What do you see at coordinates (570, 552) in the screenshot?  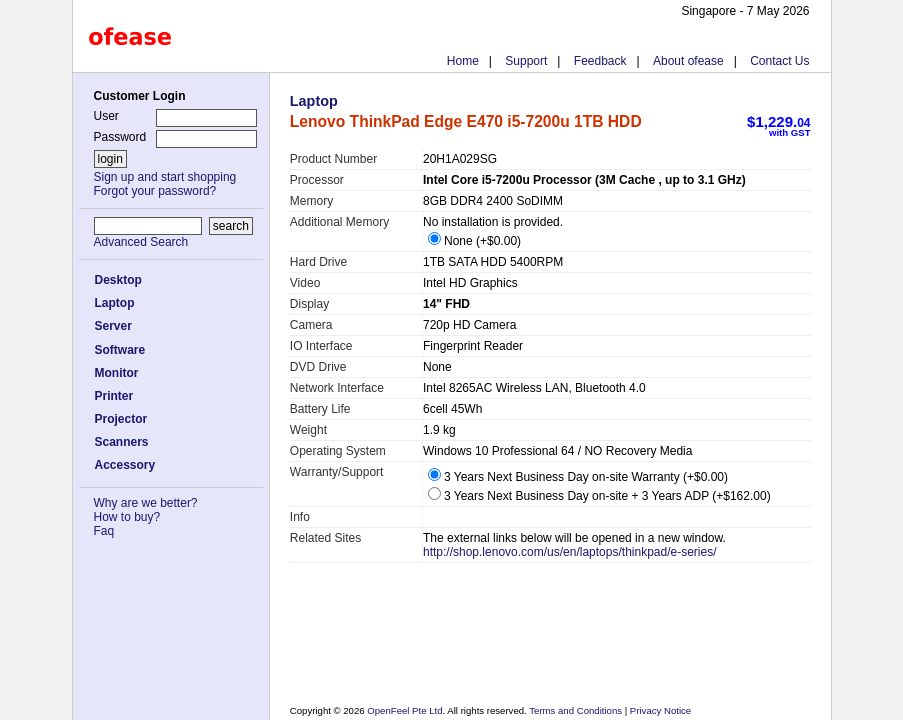 I see `http://shop.lenovo.com/us/en/laptops/thinkpad/e-series/` at bounding box center [570, 552].